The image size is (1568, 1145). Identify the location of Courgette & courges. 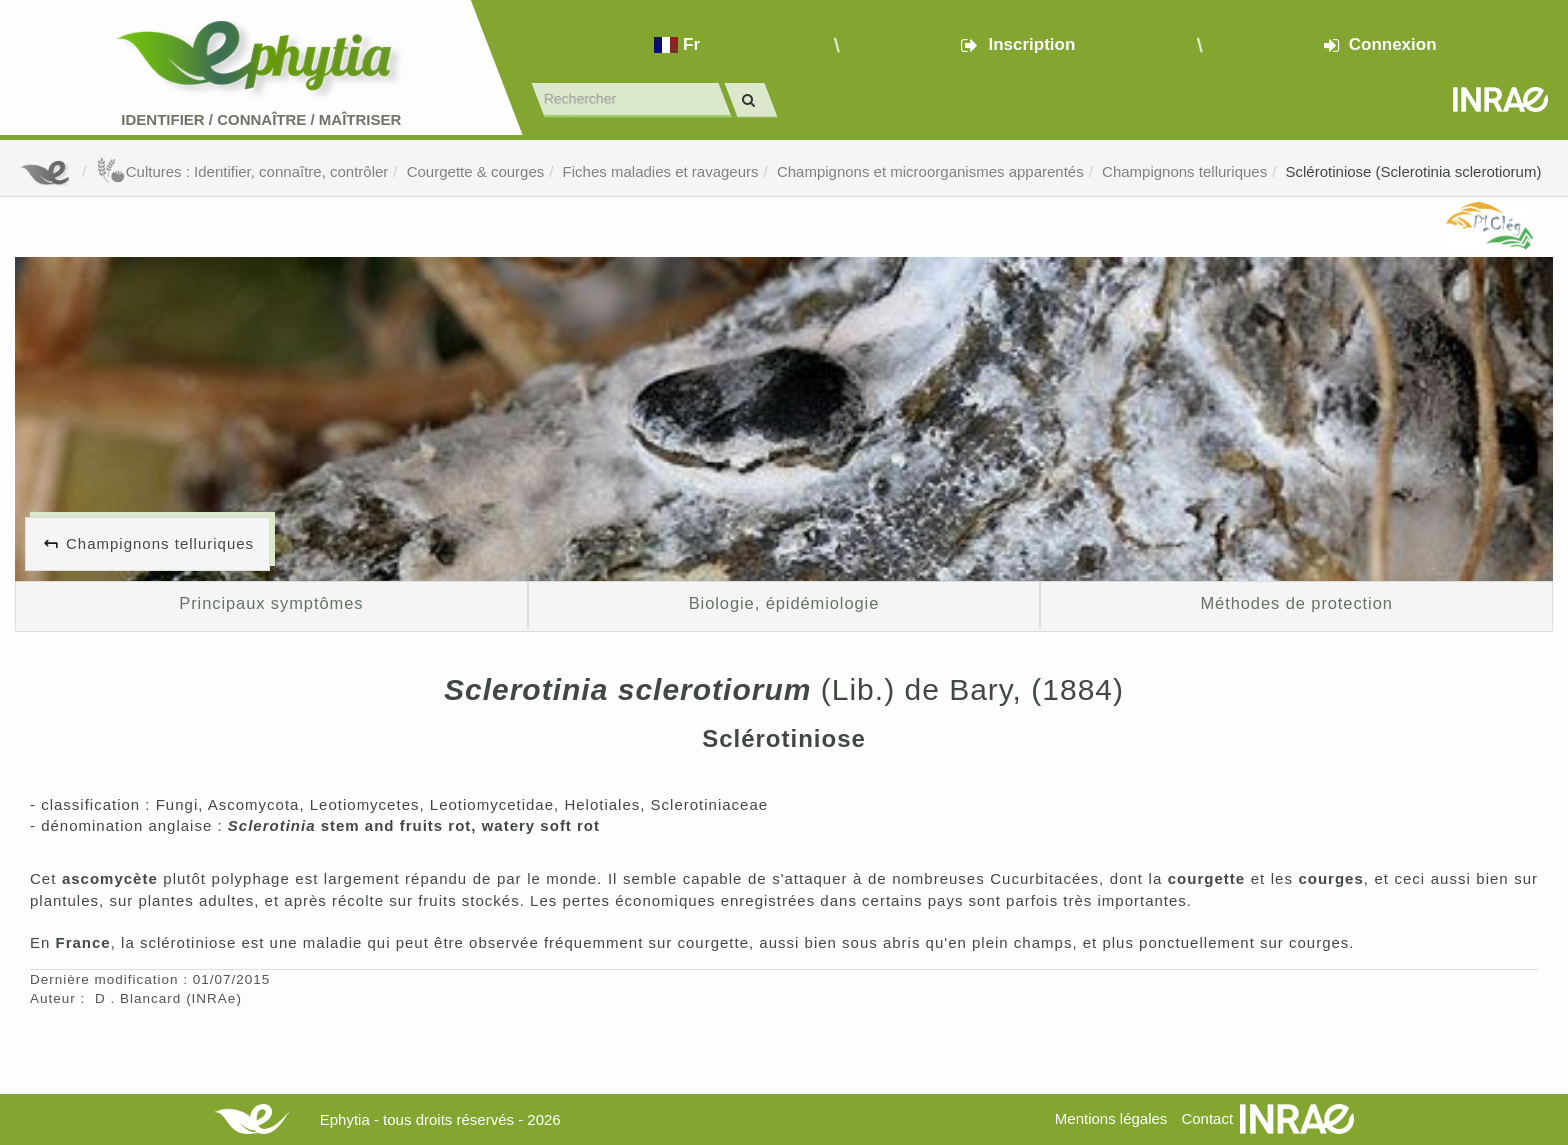
(476, 171).